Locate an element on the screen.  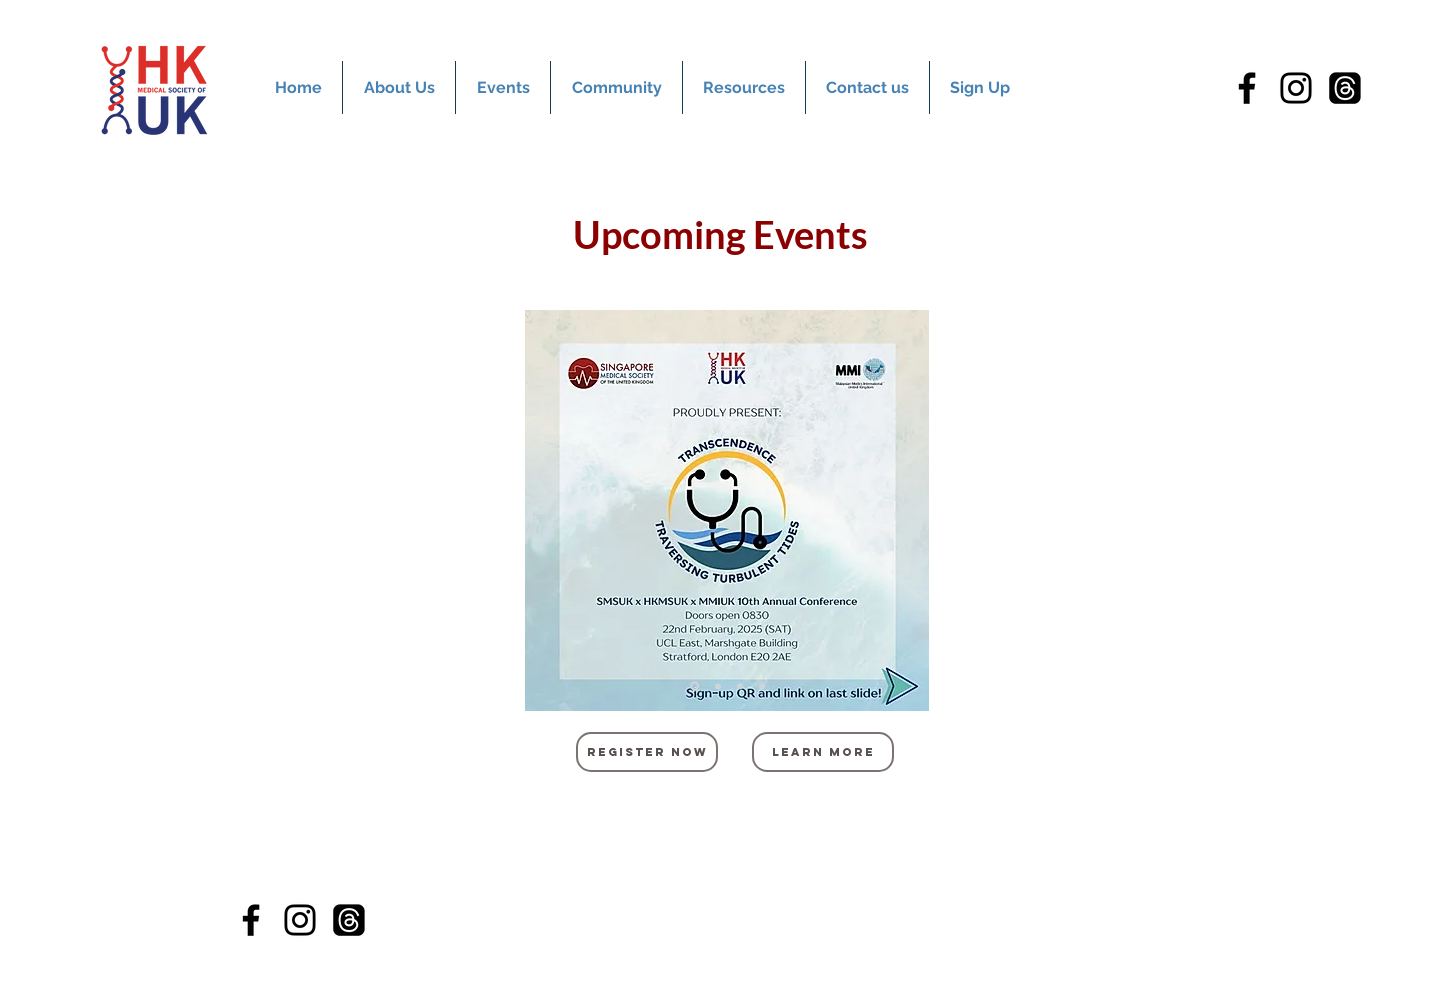
[Slide 3] is located at coordinates (740, 686).